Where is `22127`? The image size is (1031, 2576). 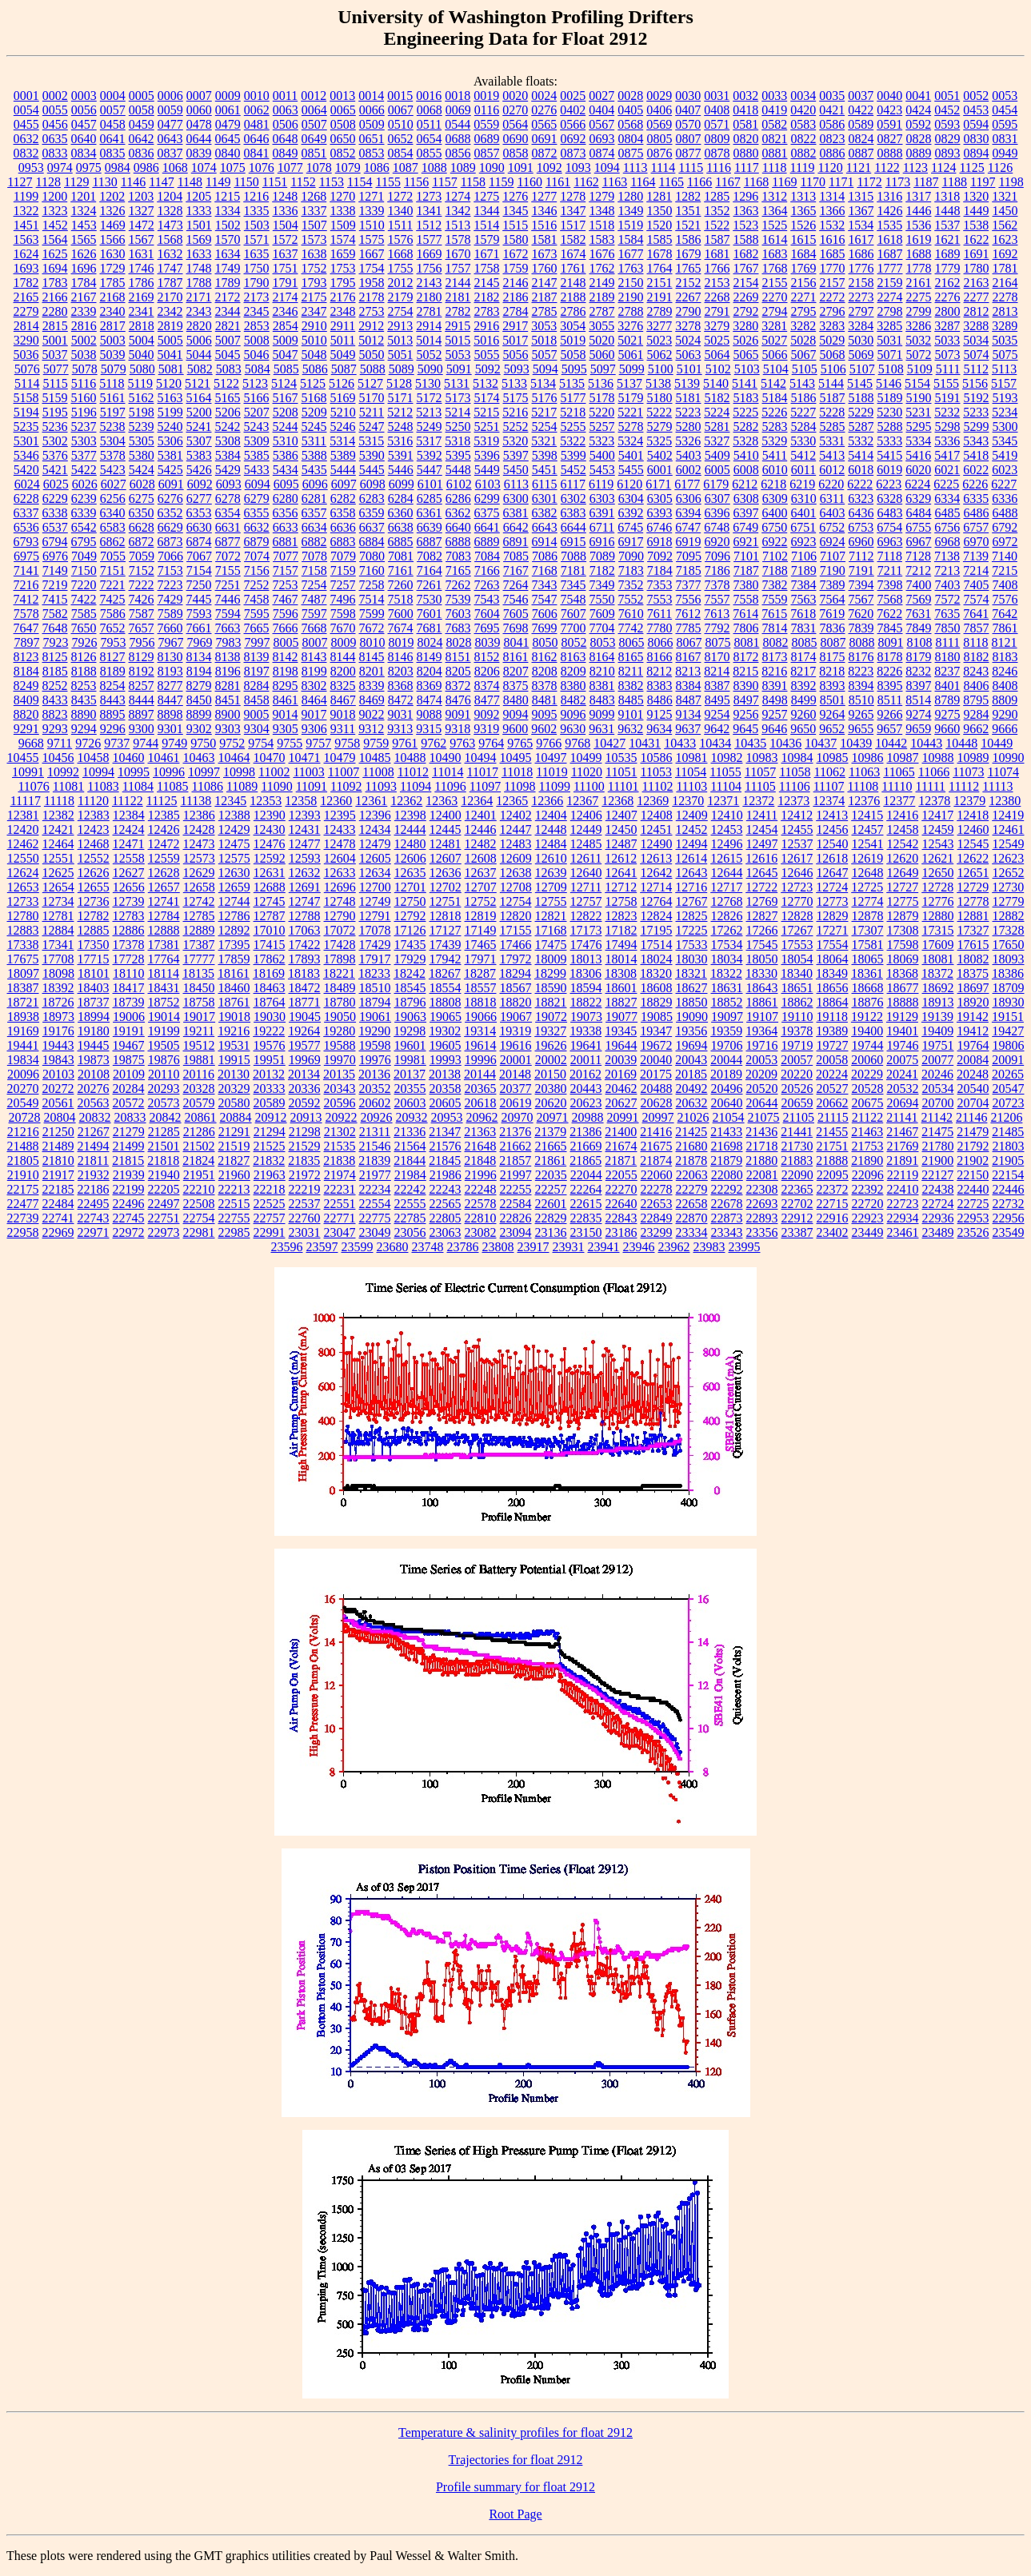
22127 is located at coordinates (937, 1175).